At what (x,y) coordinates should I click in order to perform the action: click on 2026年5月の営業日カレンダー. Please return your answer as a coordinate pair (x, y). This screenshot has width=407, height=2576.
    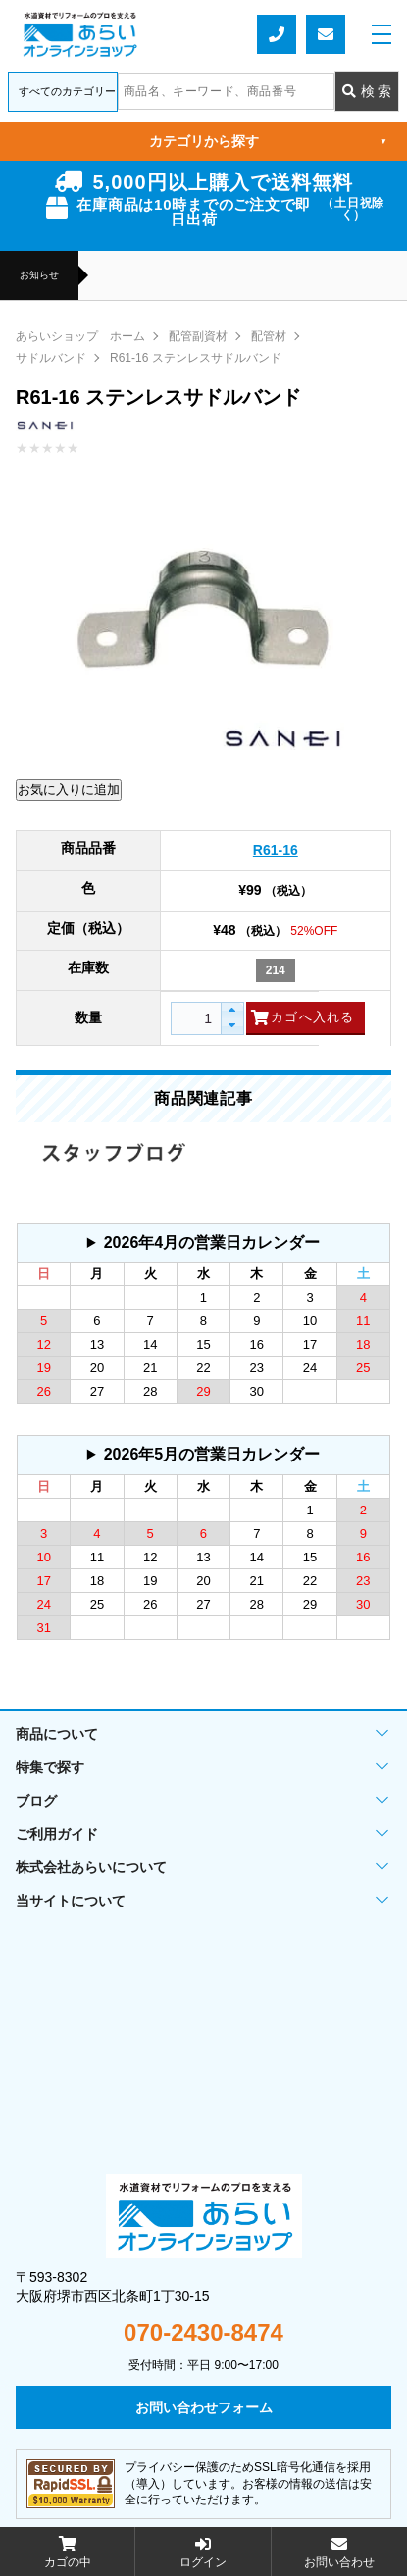
    Looking at the image, I should click on (212, 1454).